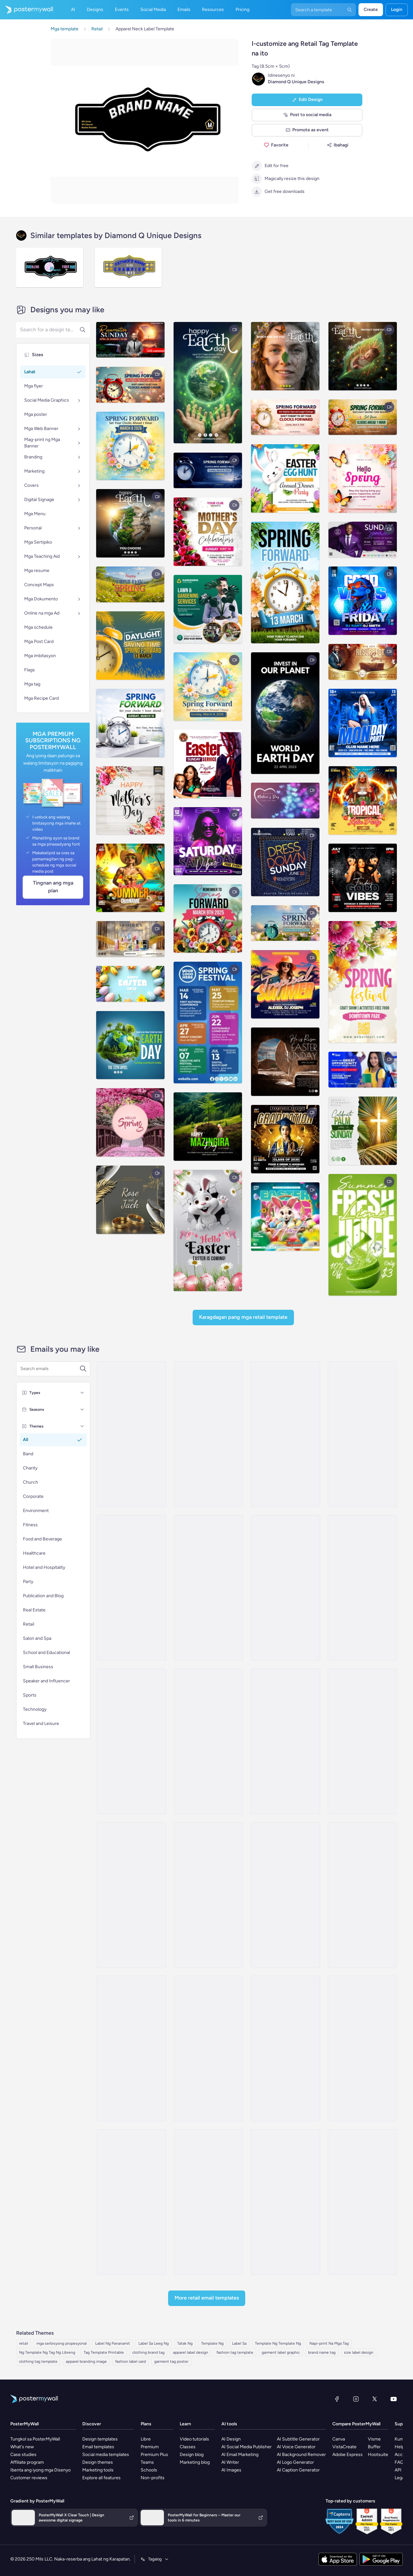  I want to click on Non-profits, so click(153, 2478).